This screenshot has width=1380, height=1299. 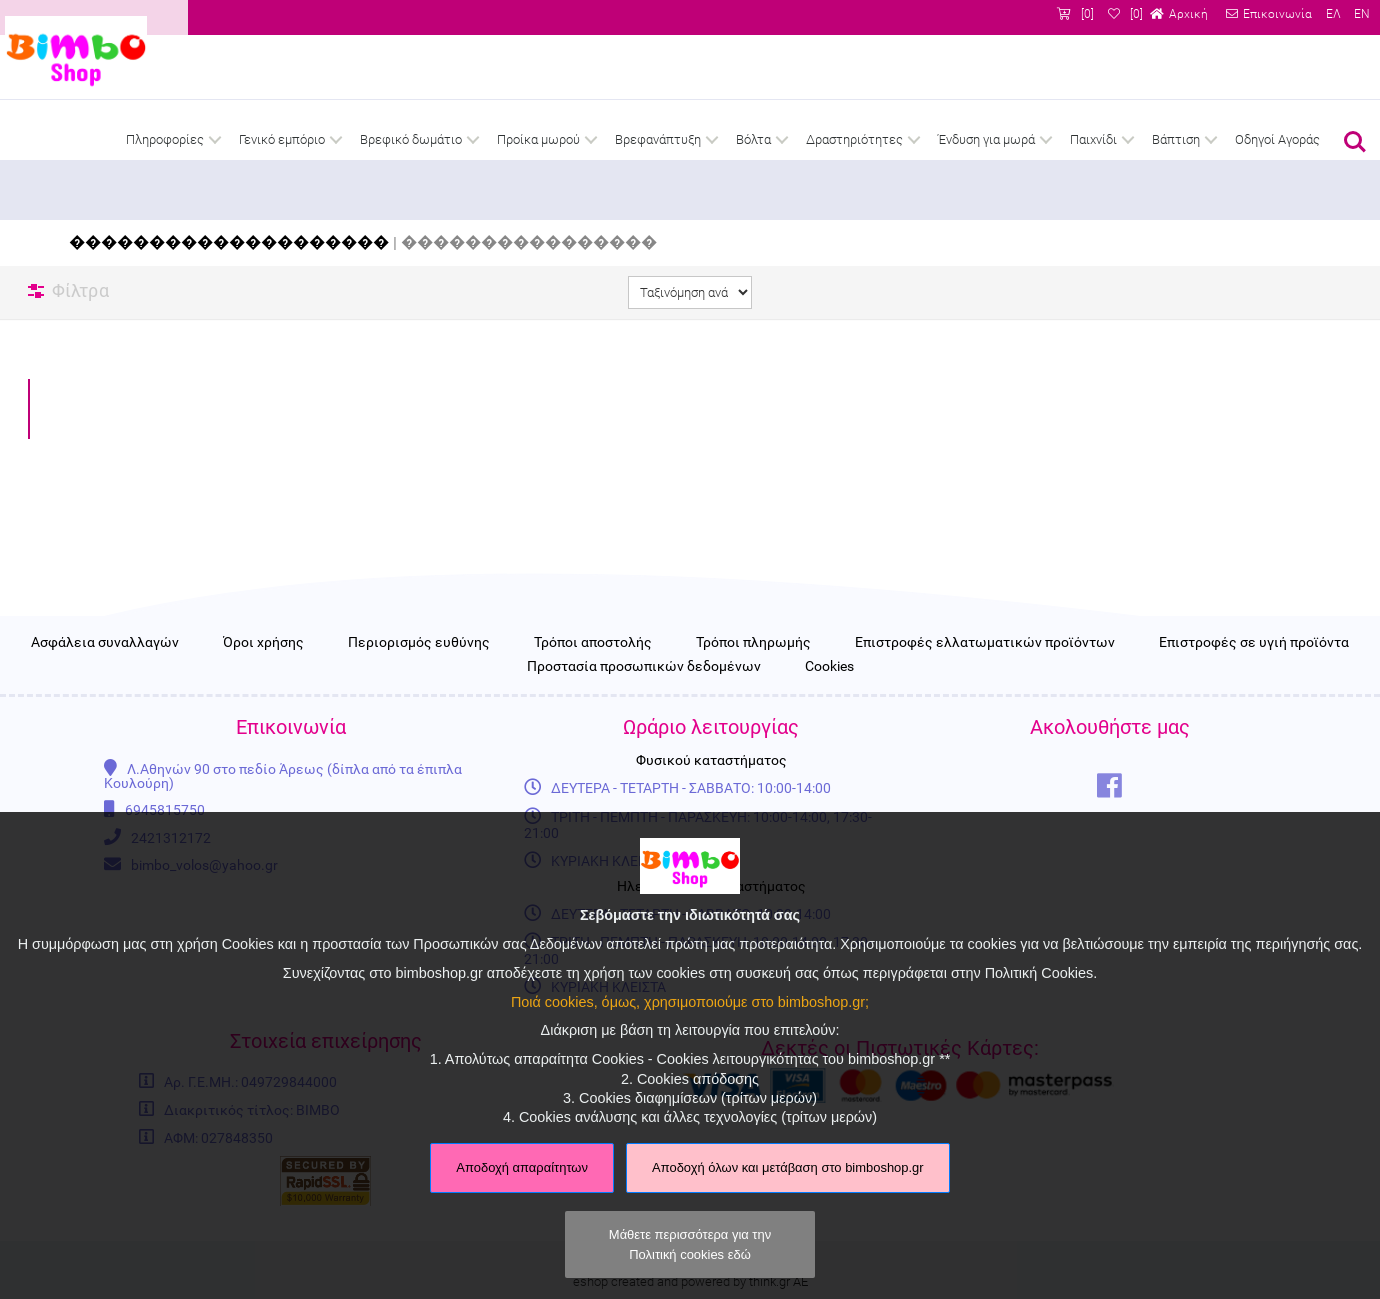 What do you see at coordinates (593, 676) in the screenshot?
I see `Τρόποι αποστολής` at bounding box center [593, 676].